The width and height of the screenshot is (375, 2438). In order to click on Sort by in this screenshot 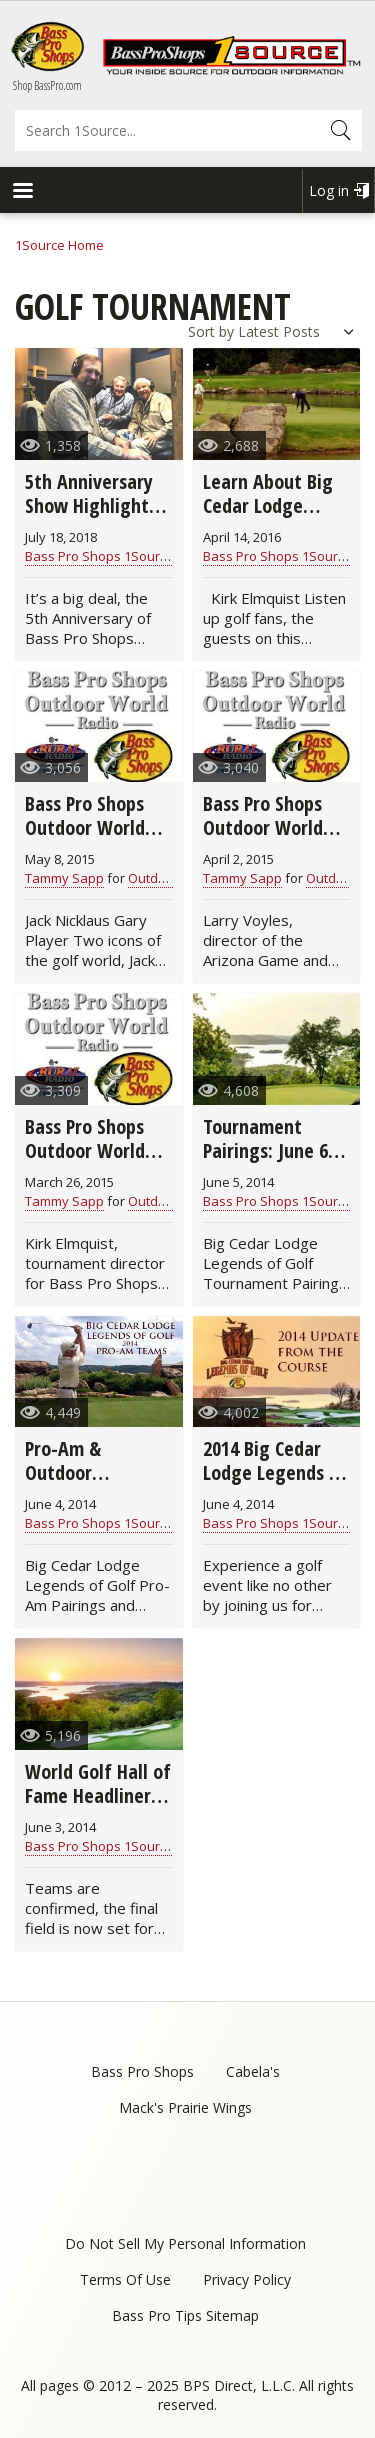, I will do `click(211, 331)`.